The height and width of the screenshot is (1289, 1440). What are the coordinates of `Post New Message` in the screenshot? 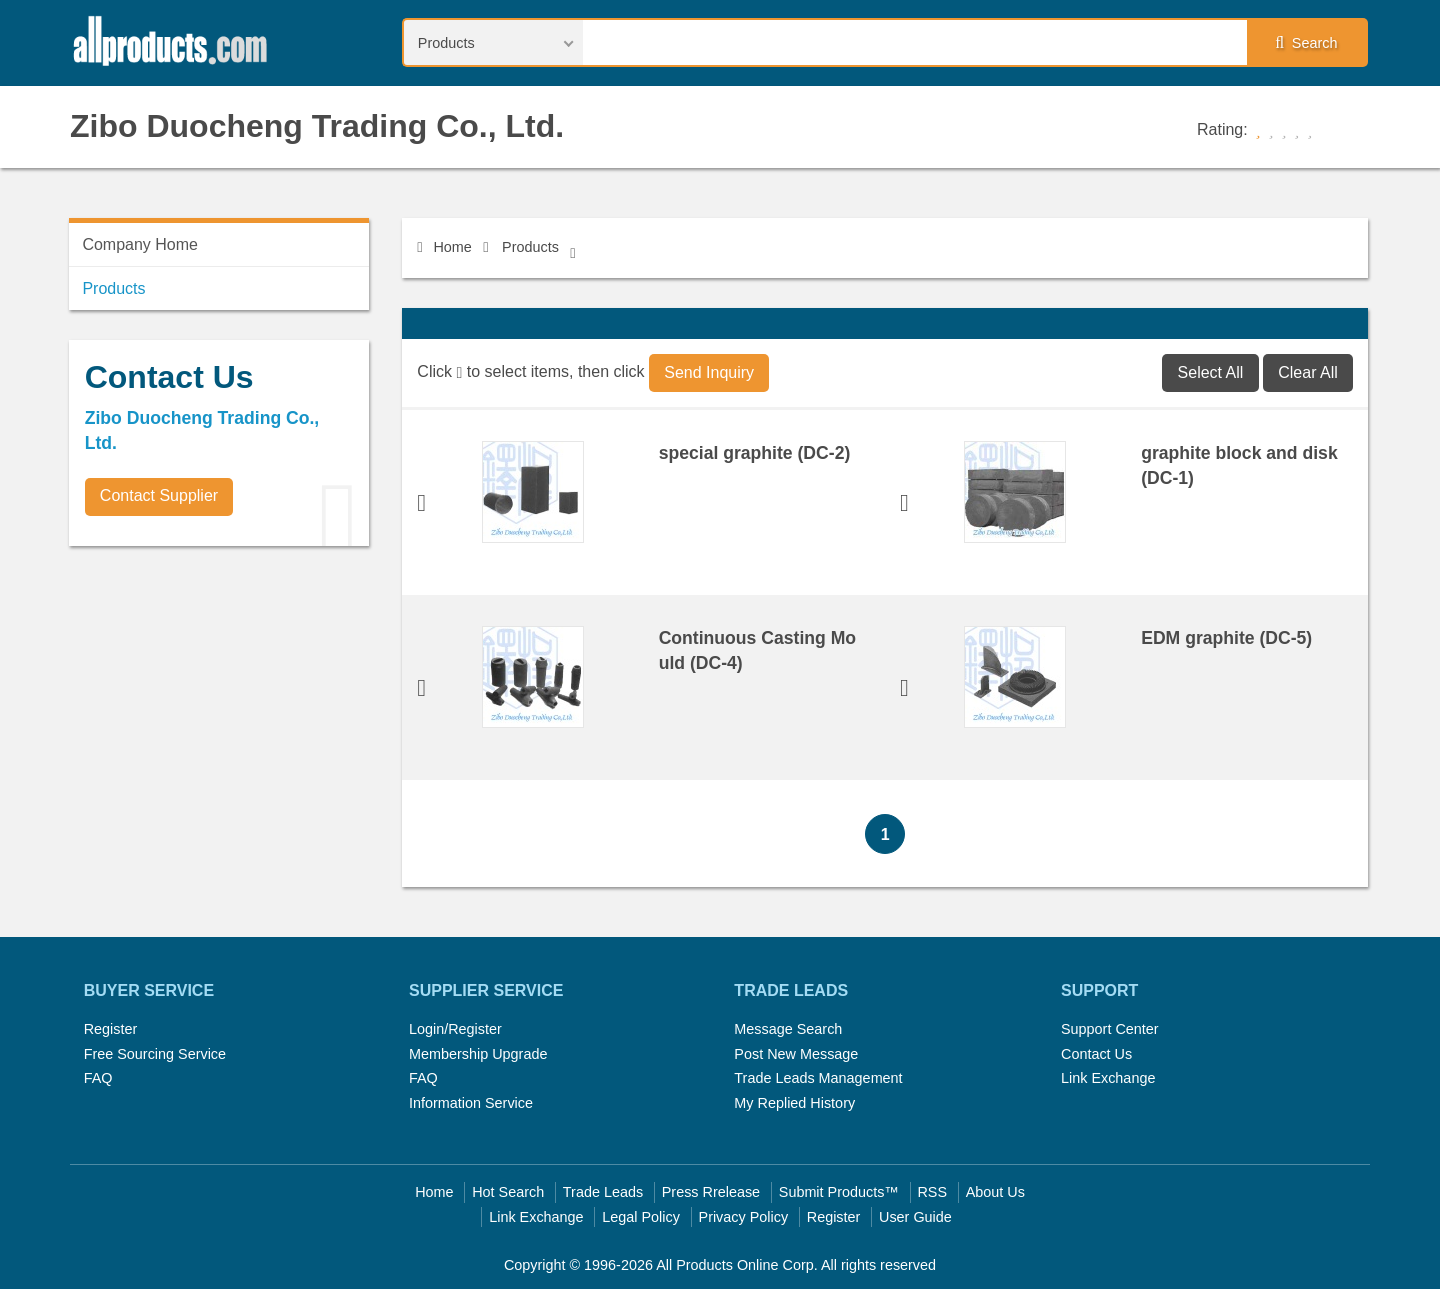 It's located at (796, 1054).